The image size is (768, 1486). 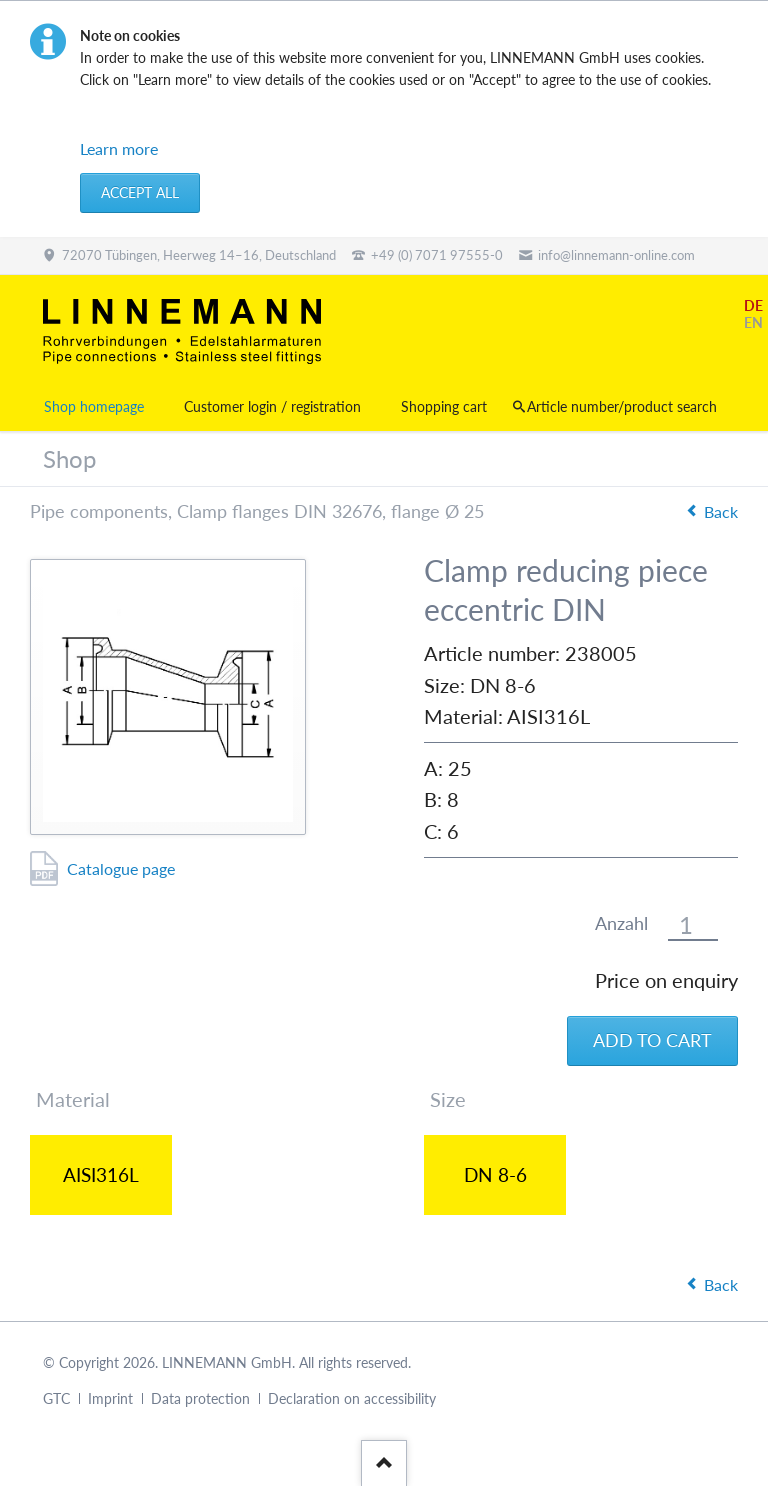 I want to click on Learn more, so click(x=119, y=148).